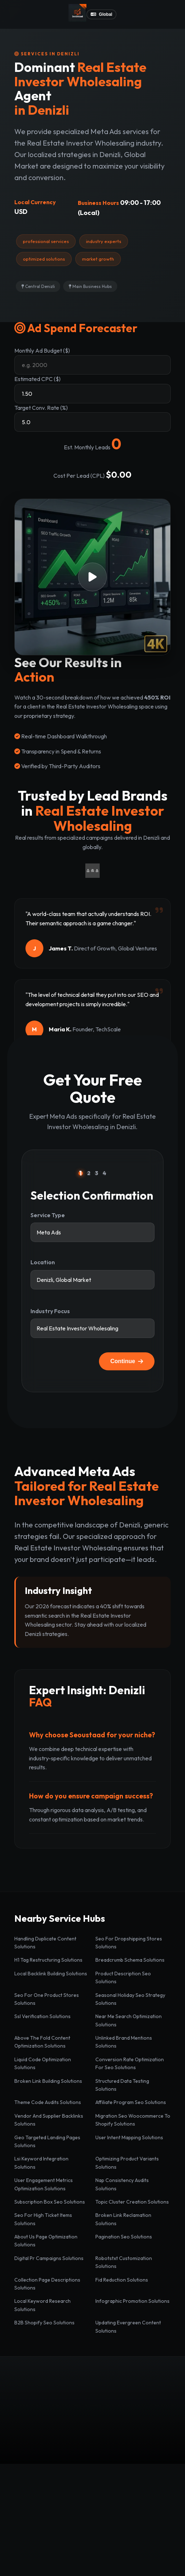 The height and width of the screenshot is (2576, 185). What do you see at coordinates (130, 2102) in the screenshot?
I see `Affiliate Program Seo Solutions` at bounding box center [130, 2102].